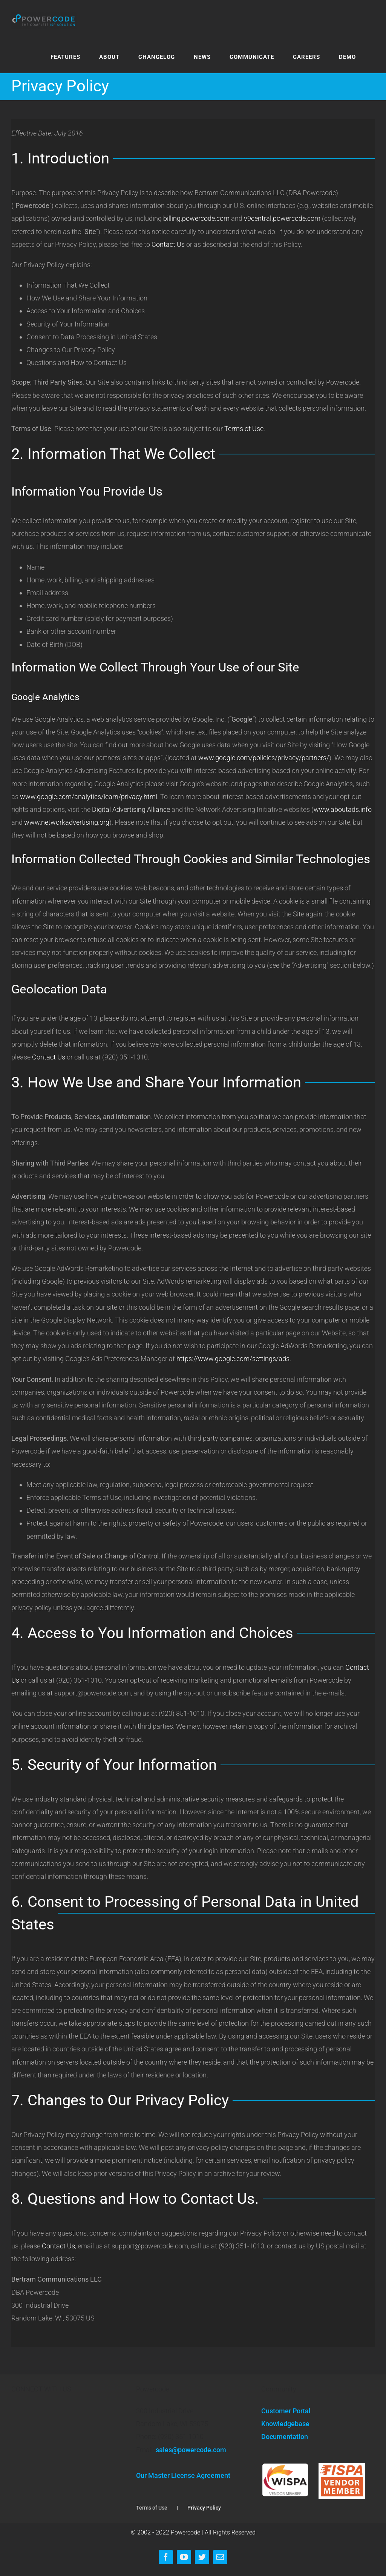  Describe the element at coordinates (343, 809) in the screenshot. I see `www.aboutads.info` at that location.